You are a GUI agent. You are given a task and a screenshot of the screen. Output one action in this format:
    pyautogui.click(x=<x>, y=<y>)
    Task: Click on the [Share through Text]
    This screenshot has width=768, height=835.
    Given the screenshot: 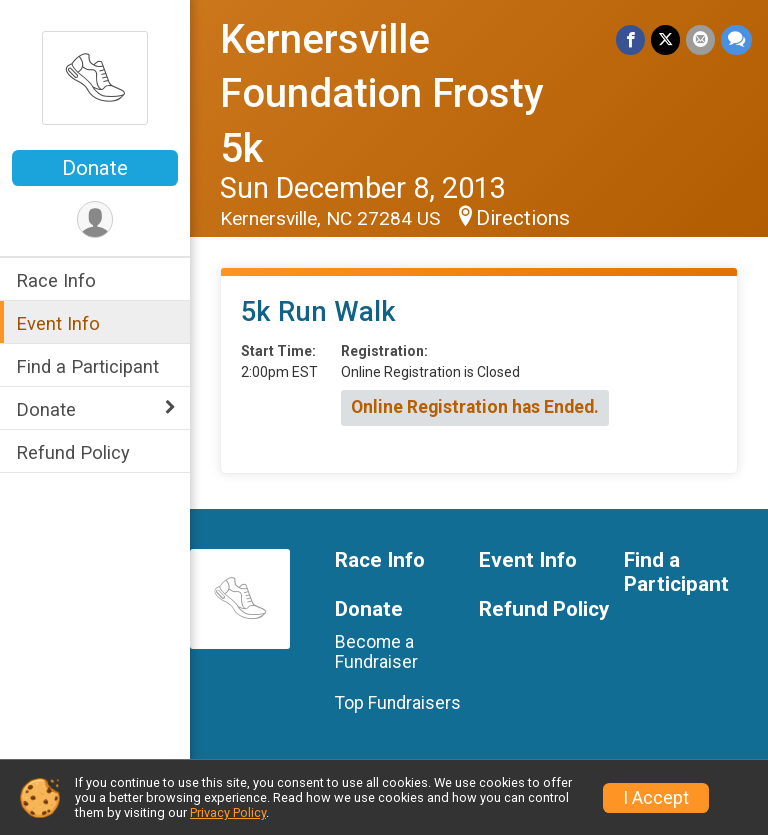 What is the action you would take?
    pyautogui.click(x=736, y=39)
    